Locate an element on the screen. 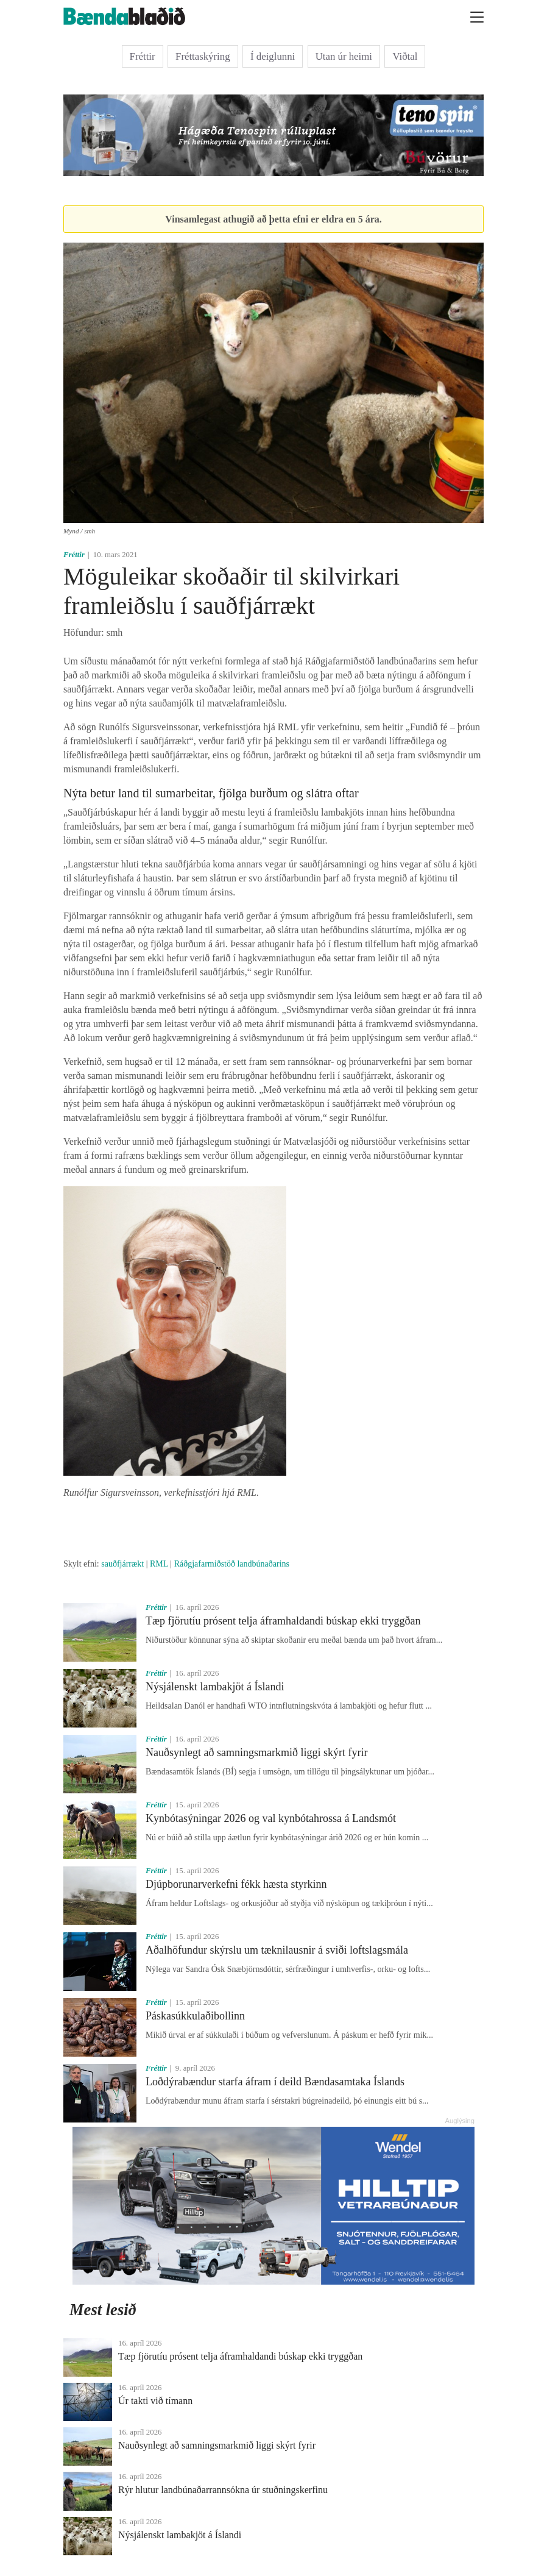 This screenshot has width=547, height=2576. sauðfjárrækt is located at coordinates (122, 1563).